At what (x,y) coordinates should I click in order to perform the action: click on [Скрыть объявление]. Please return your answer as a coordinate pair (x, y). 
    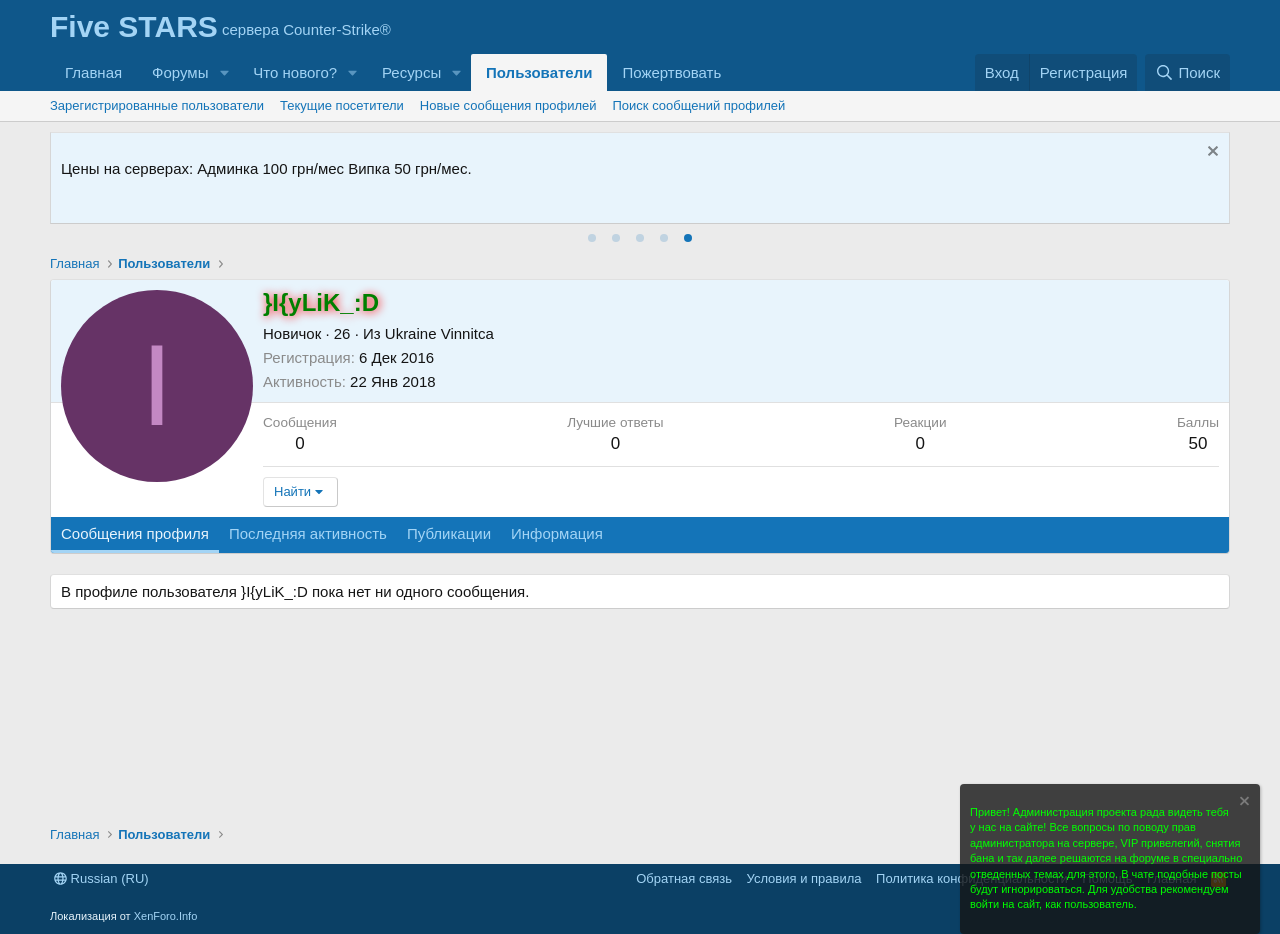
    Looking at the image, I should click on (1210, 153).